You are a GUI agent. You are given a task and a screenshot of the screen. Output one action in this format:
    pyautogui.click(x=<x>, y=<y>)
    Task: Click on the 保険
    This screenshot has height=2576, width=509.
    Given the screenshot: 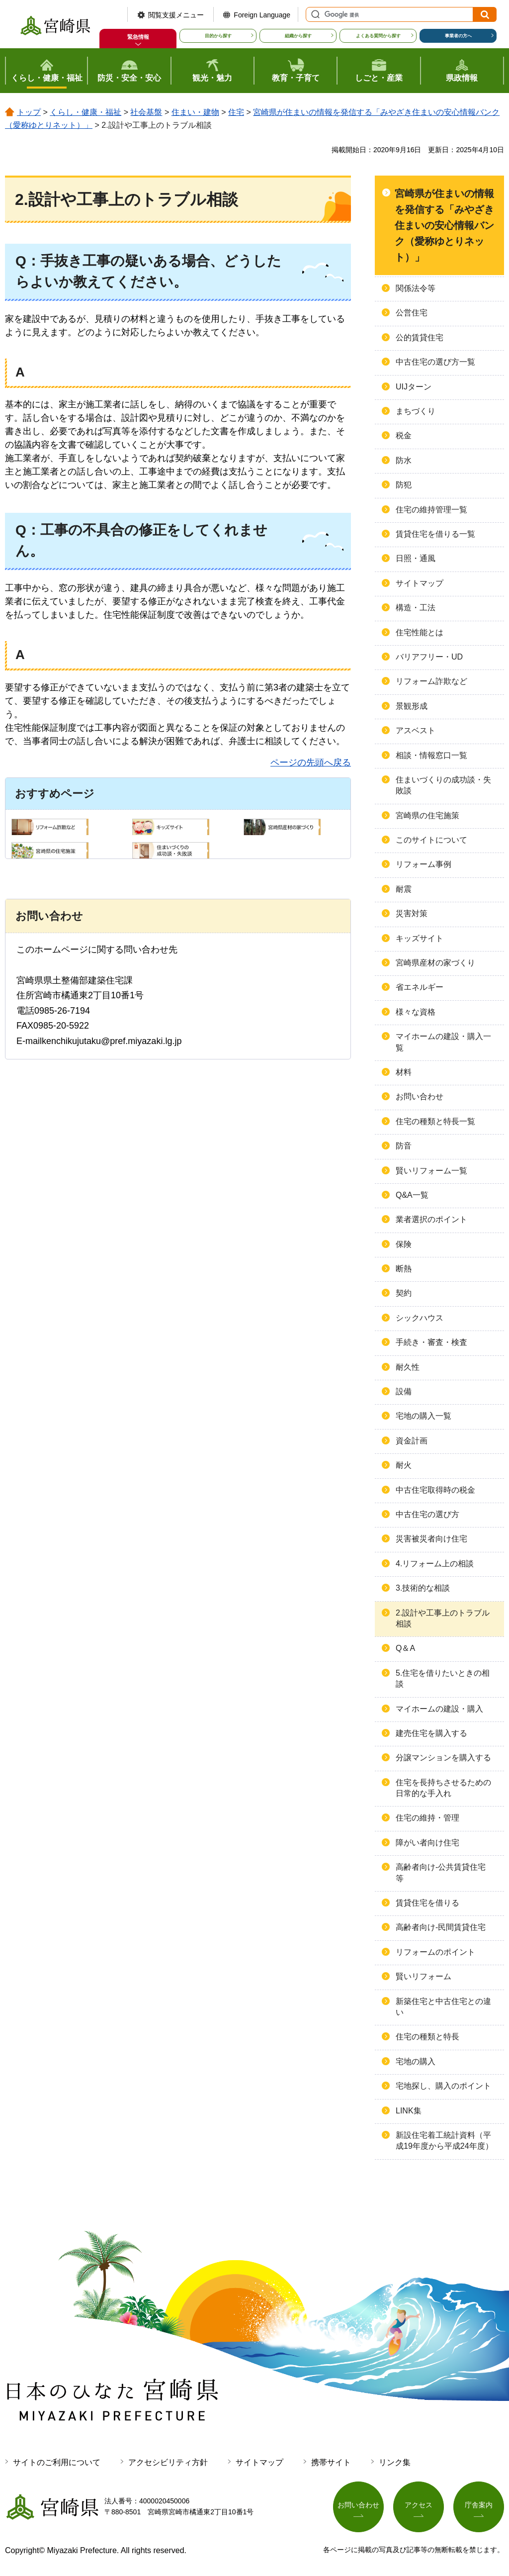 What is the action you would take?
    pyautogui.click(x=404, y=1244)
    